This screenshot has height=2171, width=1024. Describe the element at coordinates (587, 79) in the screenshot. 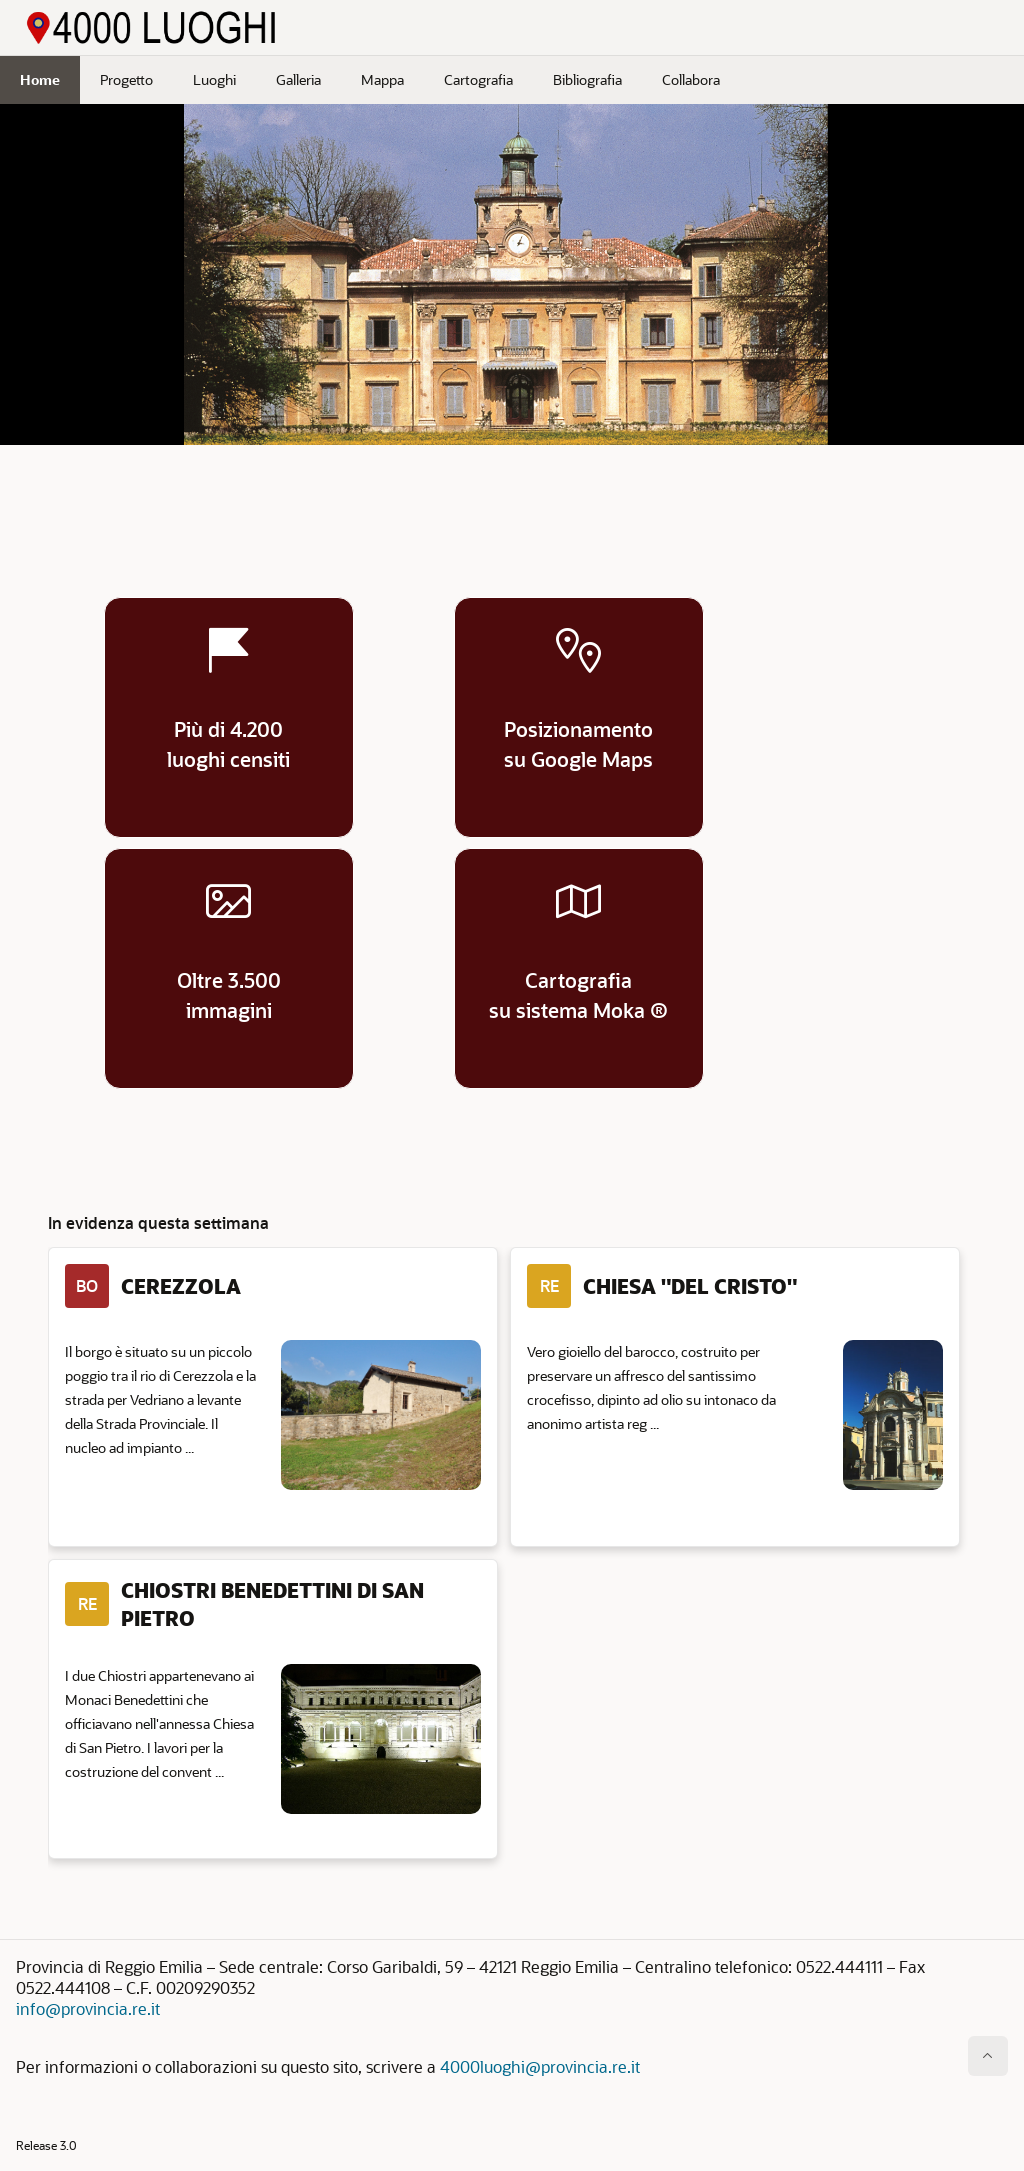

I see `Bibliografia [menuitem]` at that location.